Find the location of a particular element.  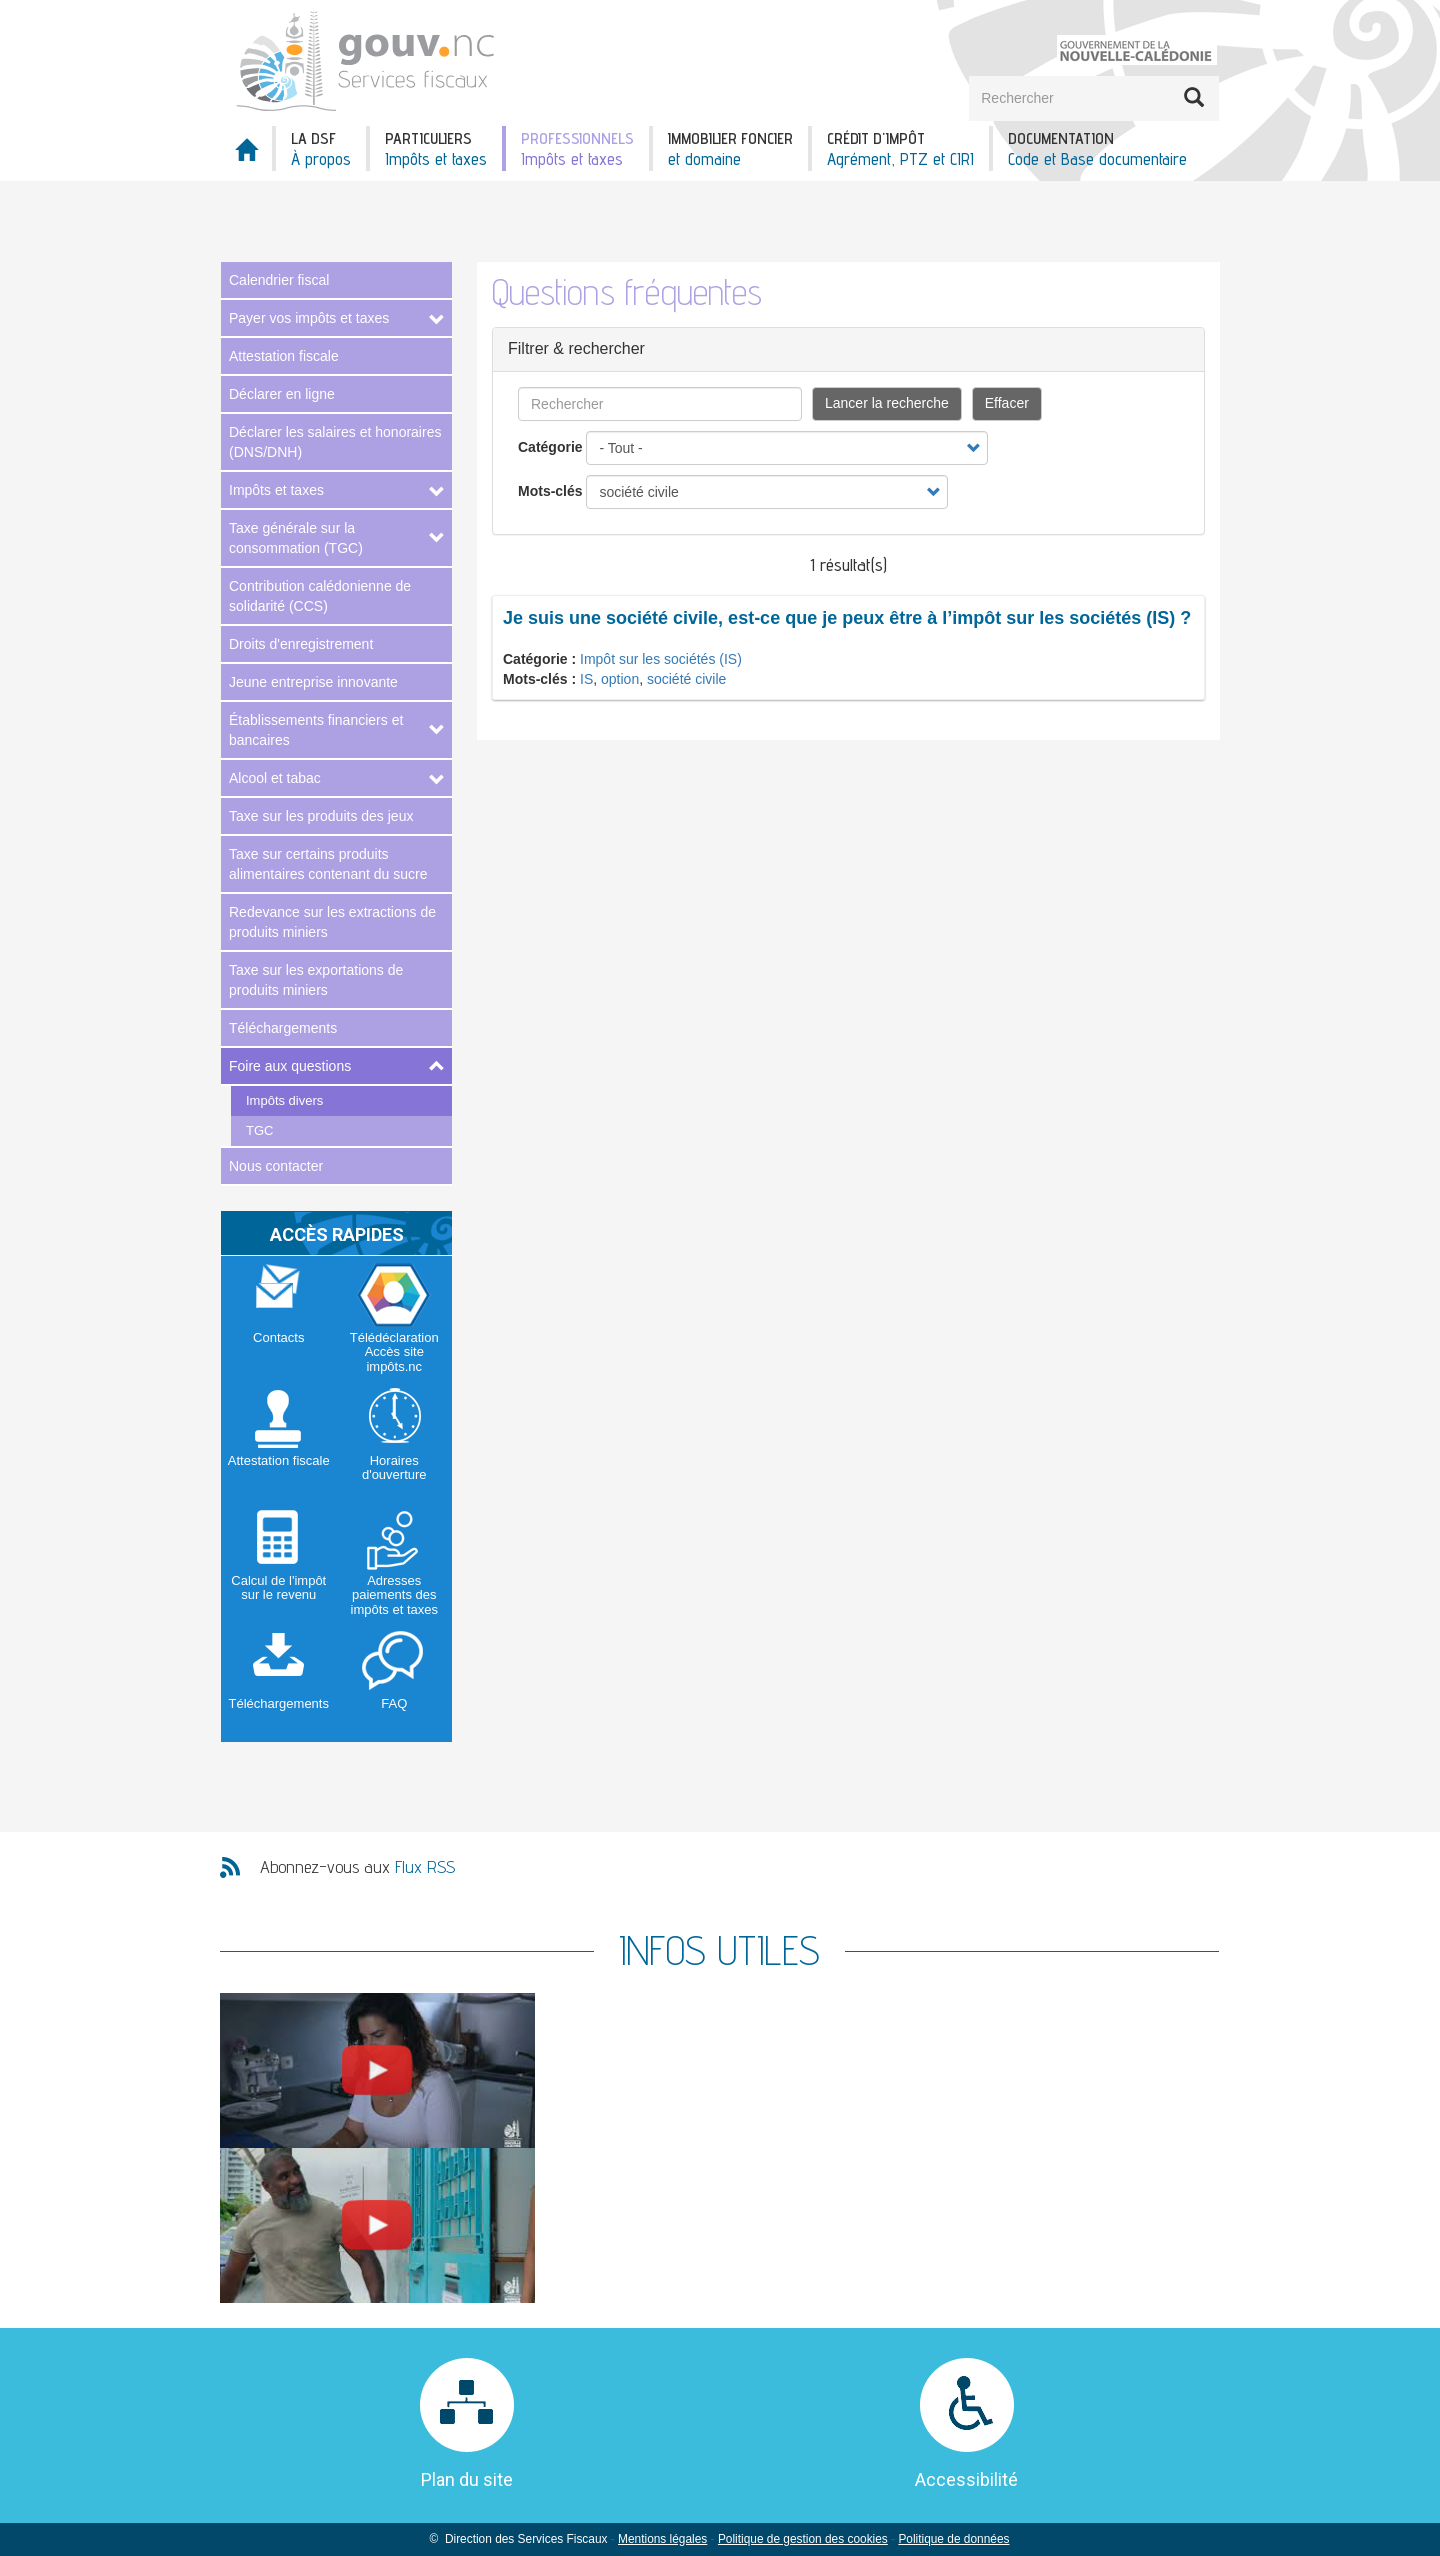

IS is located at coordinates (586, 679).